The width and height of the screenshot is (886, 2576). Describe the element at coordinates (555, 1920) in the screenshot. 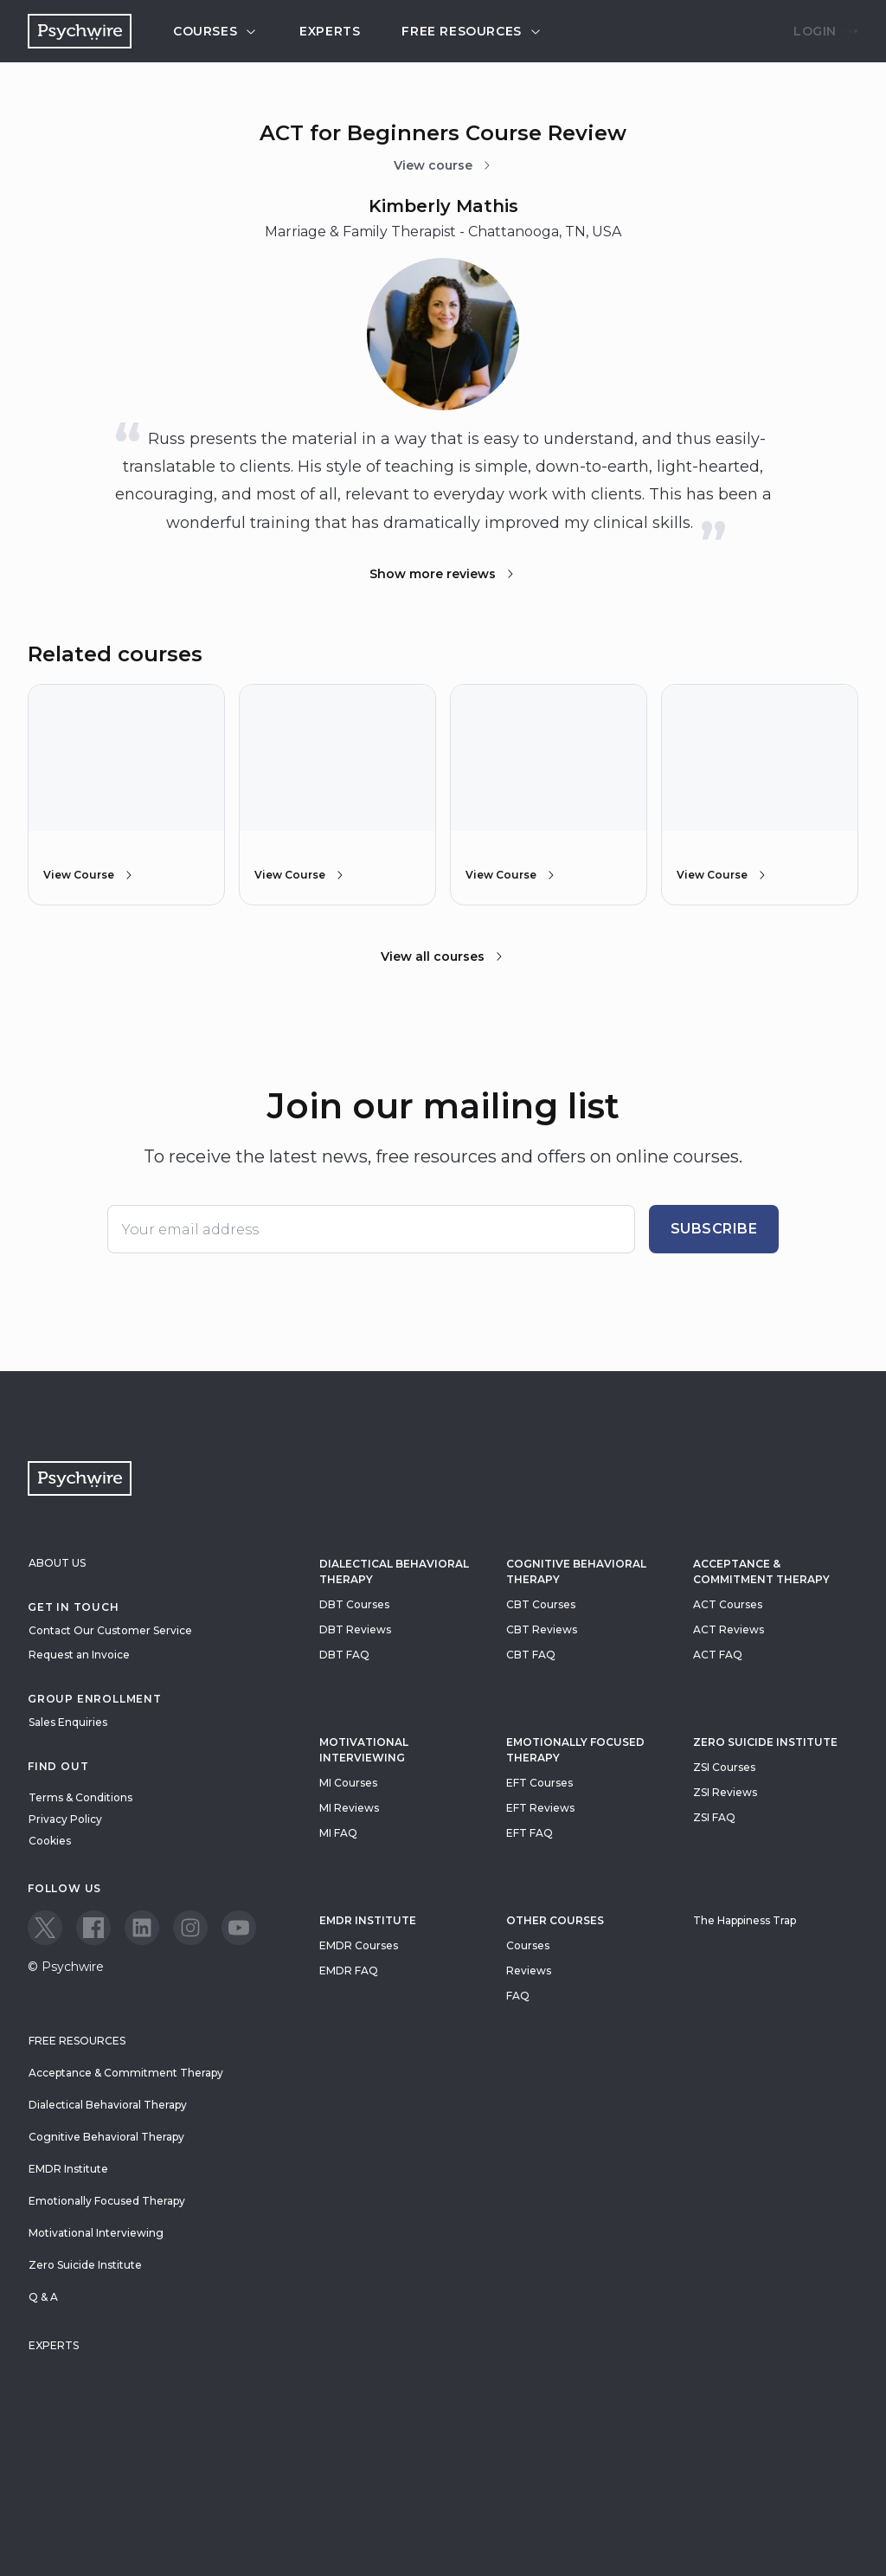

I see `Other Courses` at that location.